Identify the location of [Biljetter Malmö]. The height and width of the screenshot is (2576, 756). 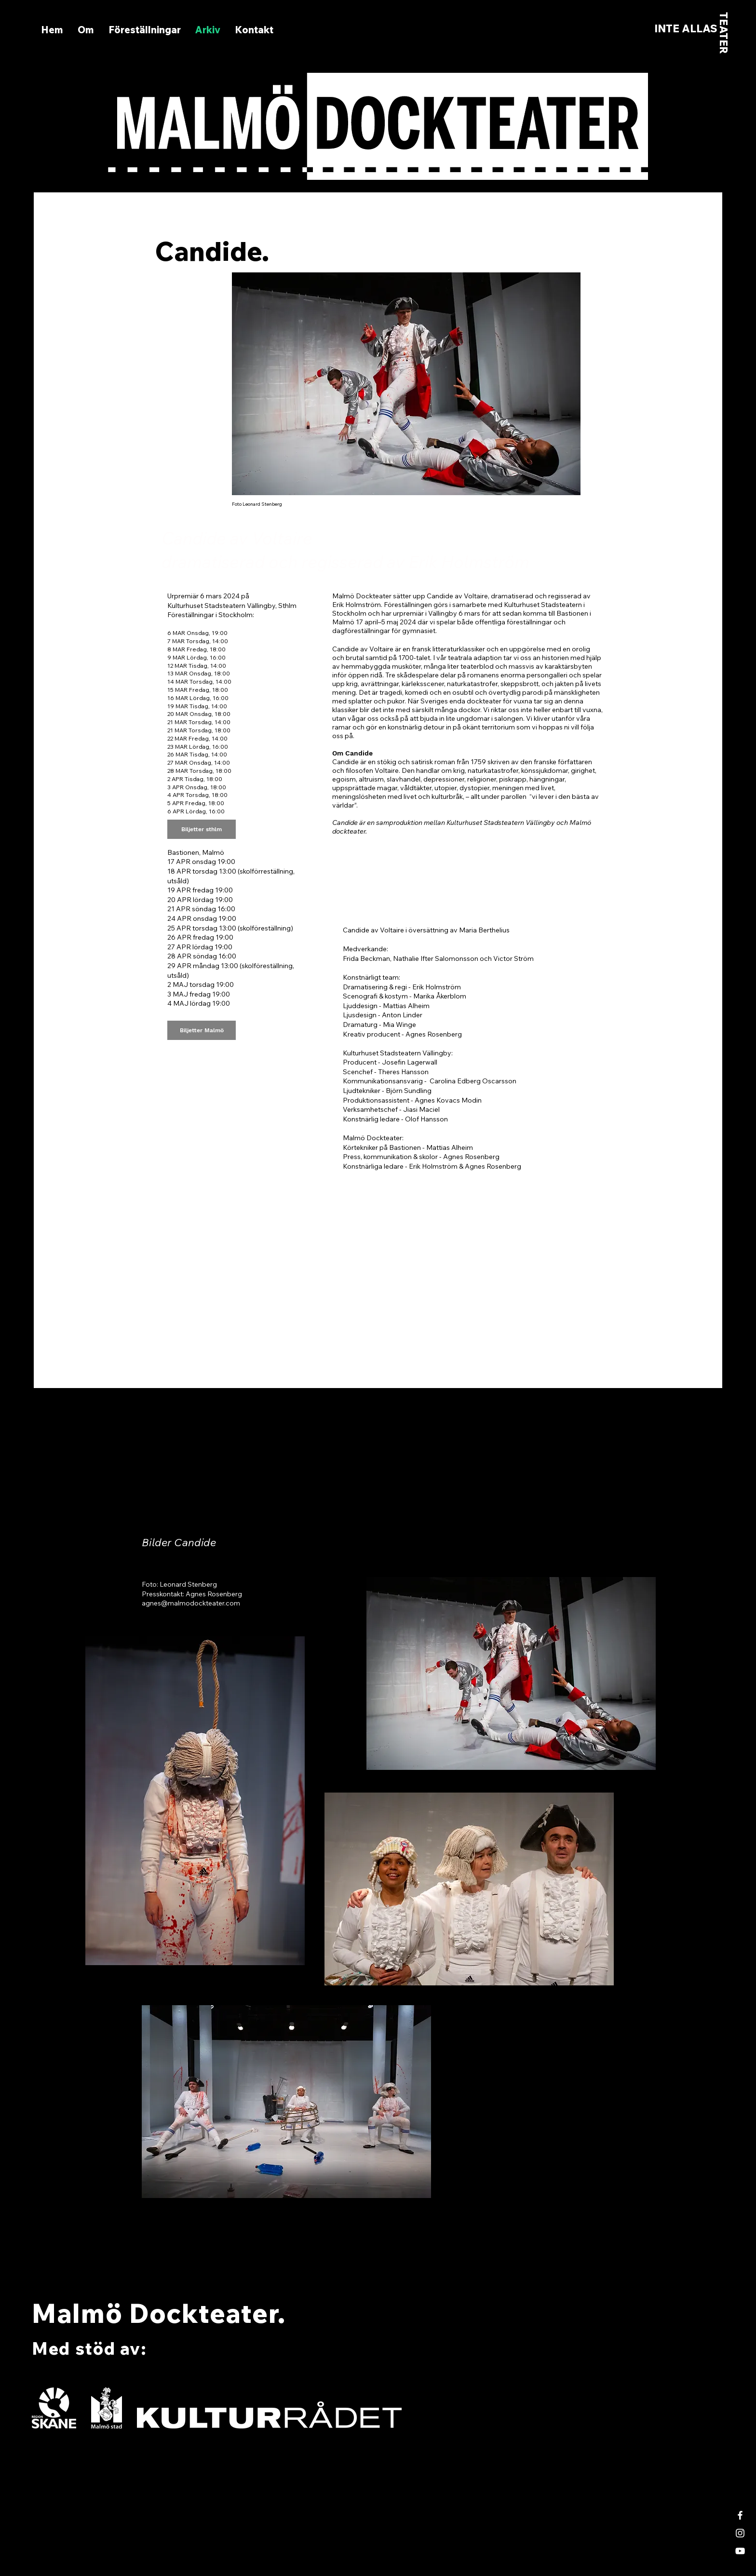
(201, 1030).